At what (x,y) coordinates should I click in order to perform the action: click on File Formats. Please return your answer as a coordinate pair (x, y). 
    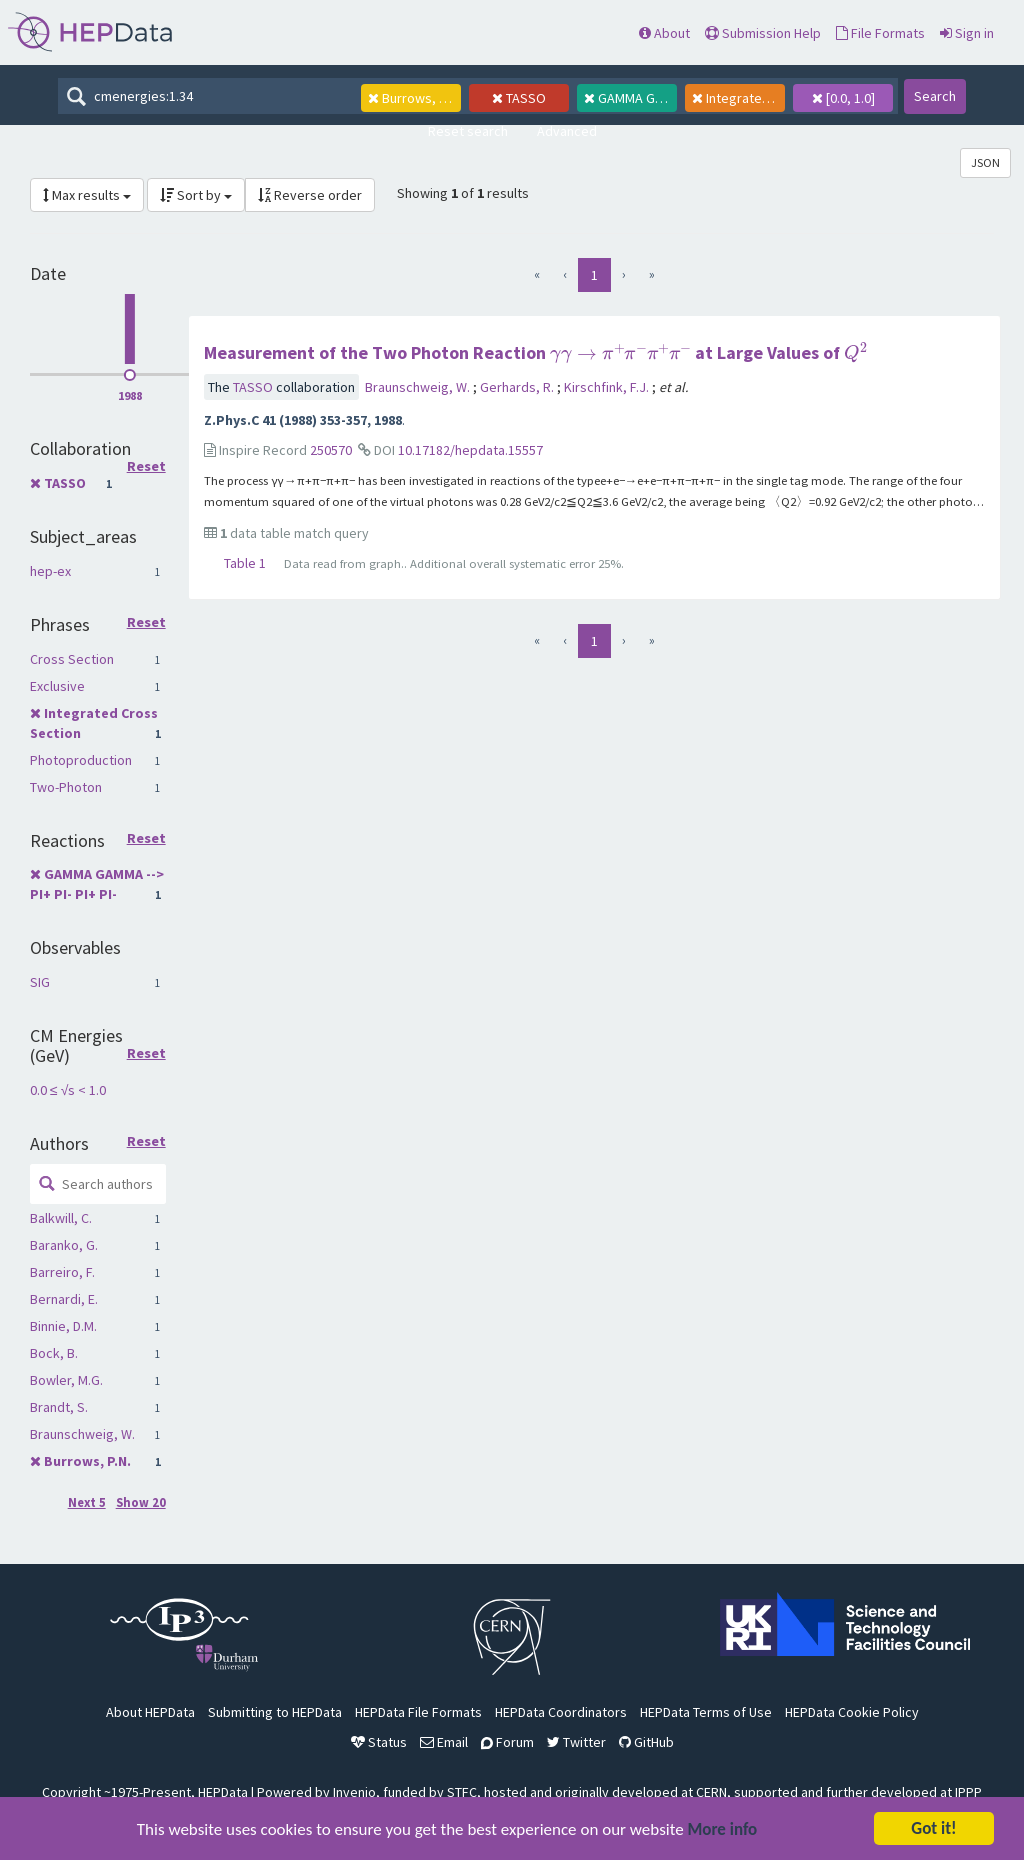
    Looking at the image, I should click on (880, 33).